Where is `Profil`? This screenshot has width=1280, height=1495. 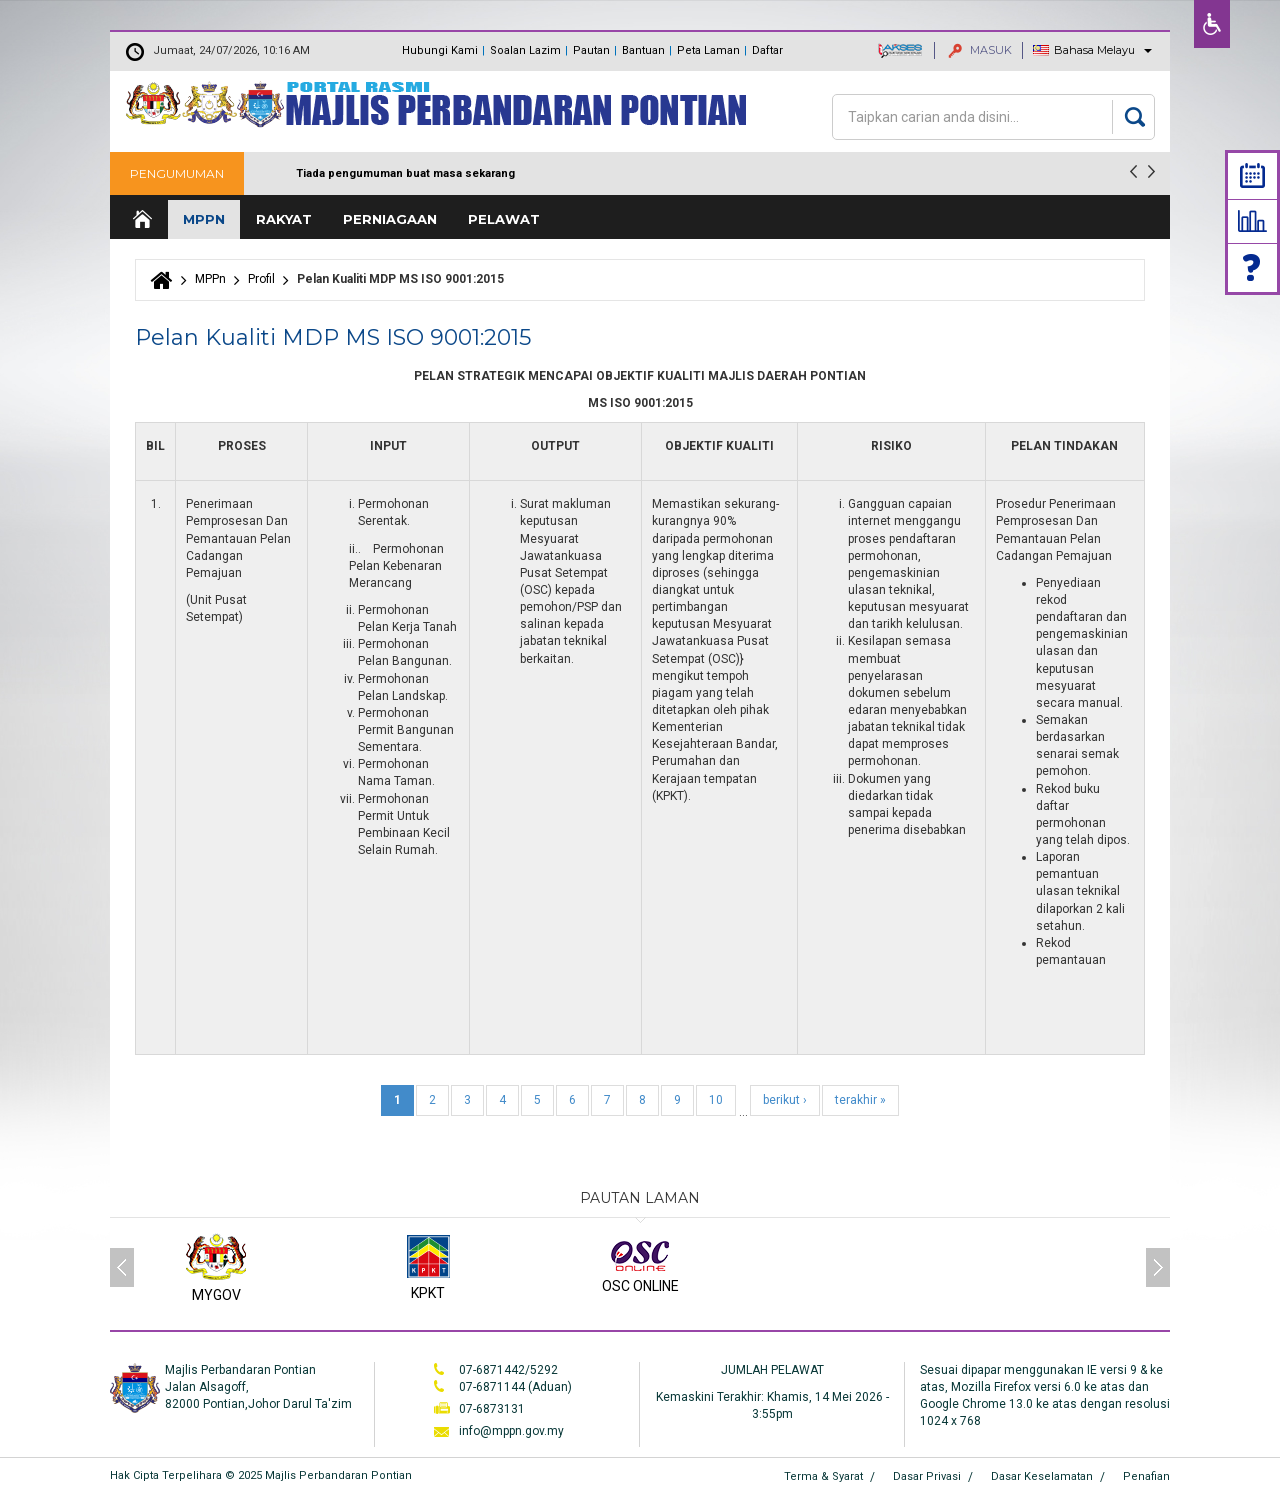
Profil is located at coordinates (261, 279).